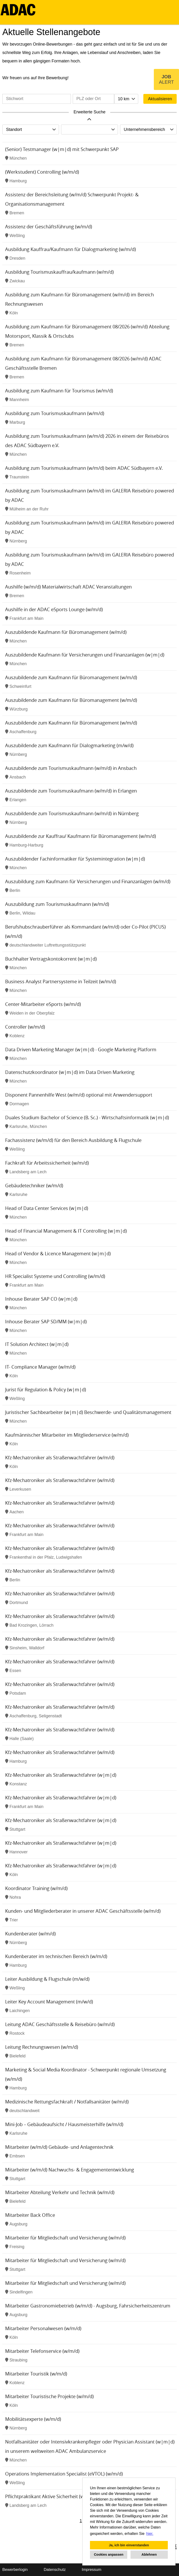 The height and width of the screenshot is (2576, 179). Describe the element at coordinates (42, 172) in the screenshot. I see `(Werkstudent) Controlling (w/m/d)` at that location.